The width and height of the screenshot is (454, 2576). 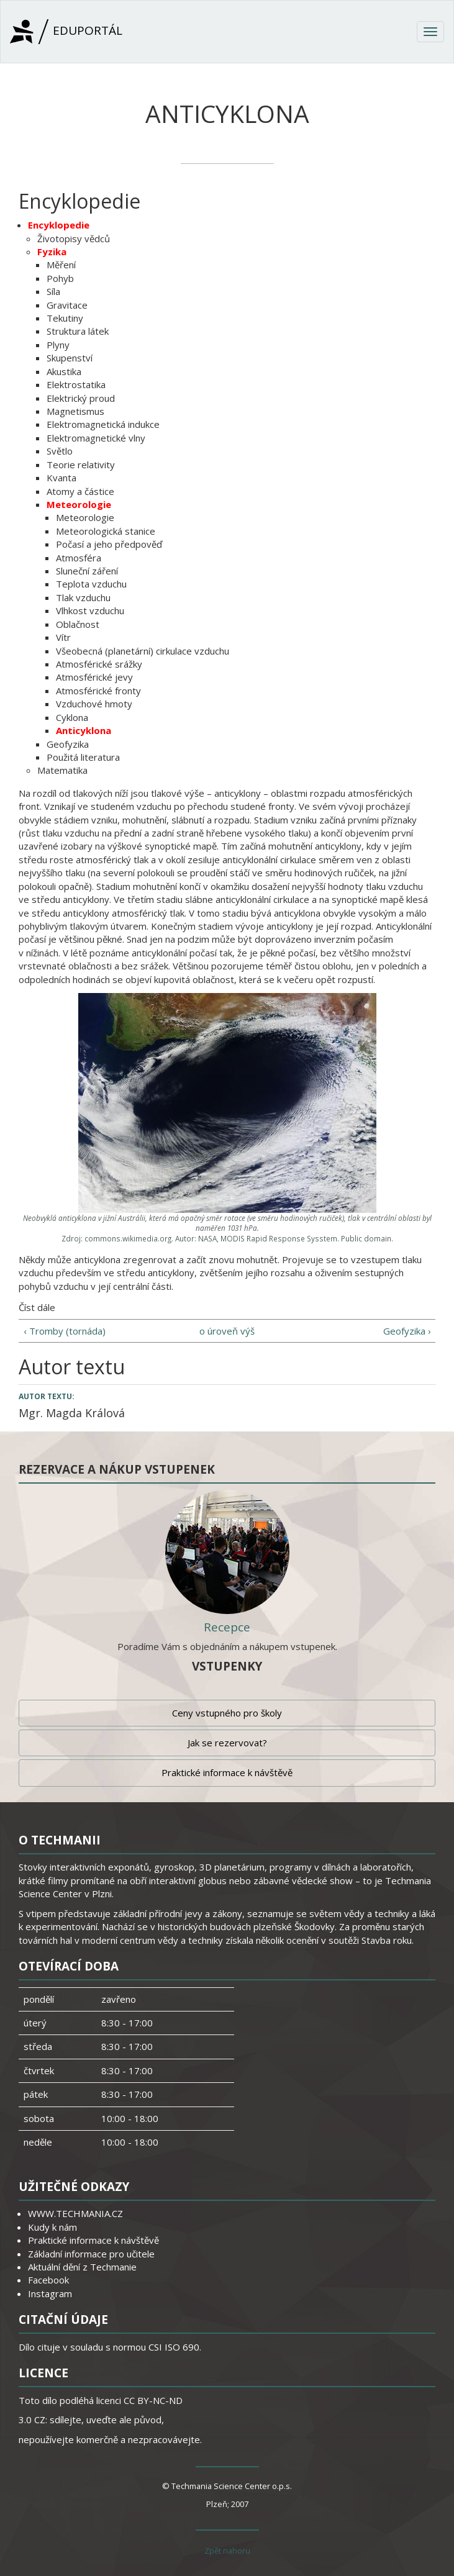 I want to click on Kvanta, so click(x=61, y=477).